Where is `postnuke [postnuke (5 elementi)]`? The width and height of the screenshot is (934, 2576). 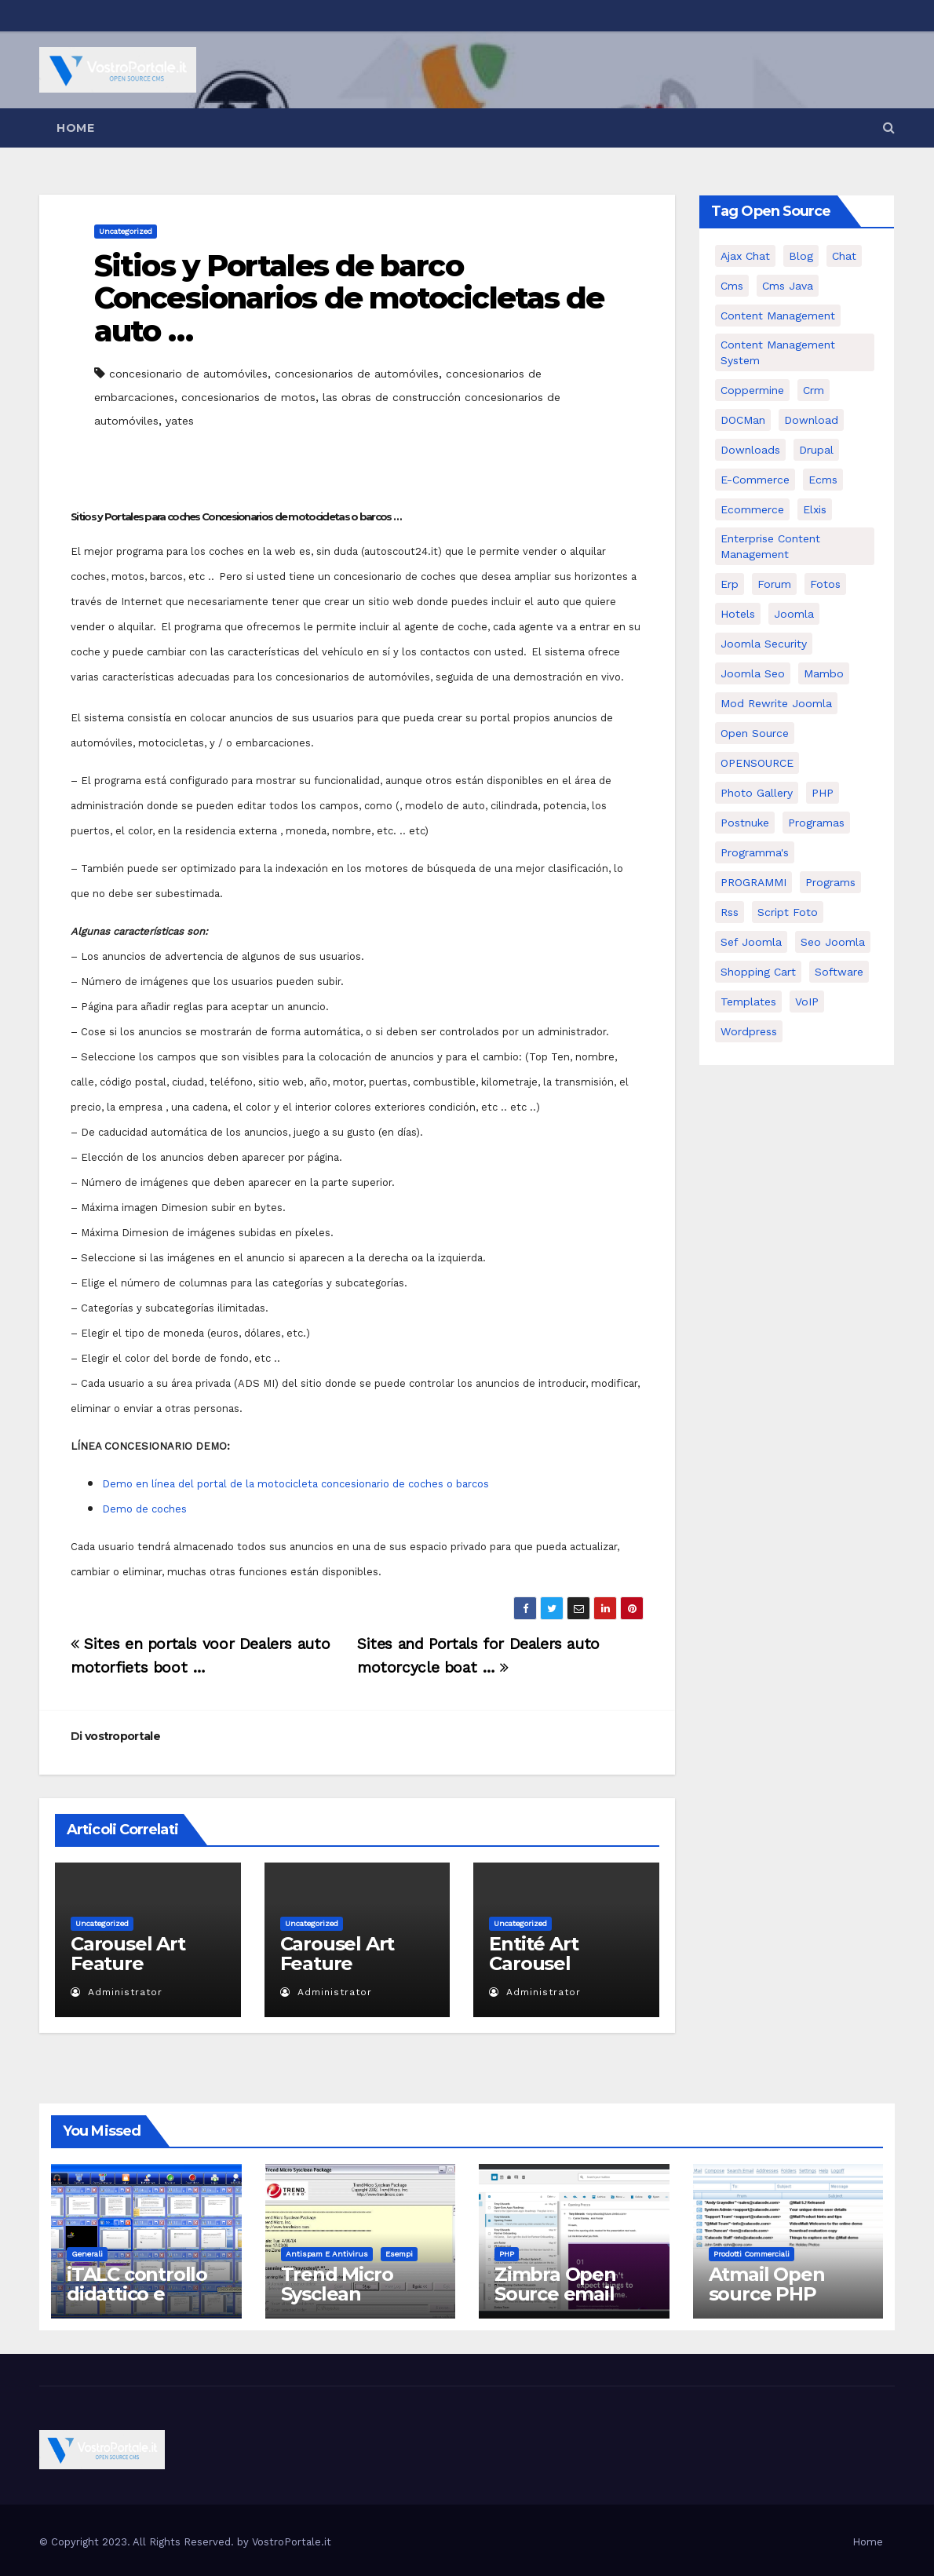
postnuke [postnuke (5 elementi)] is located at coordinates (745, 822).